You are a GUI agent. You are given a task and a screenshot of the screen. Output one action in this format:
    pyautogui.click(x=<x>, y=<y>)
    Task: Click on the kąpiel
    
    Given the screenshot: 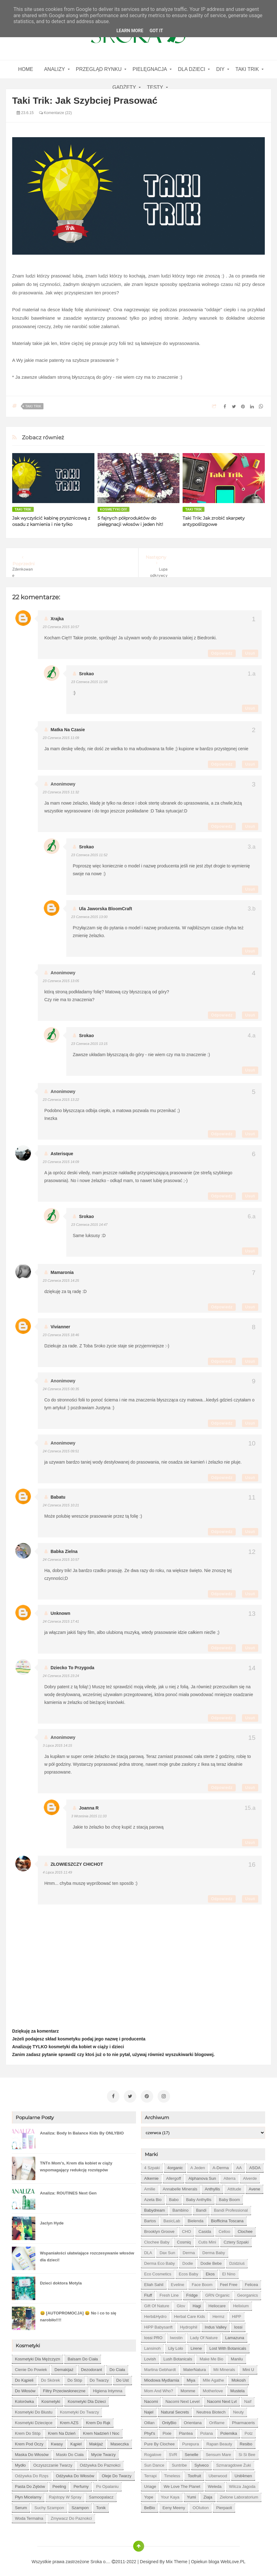 What is the action you would take?
    pyautogui.click(x=76, y=2441)
    